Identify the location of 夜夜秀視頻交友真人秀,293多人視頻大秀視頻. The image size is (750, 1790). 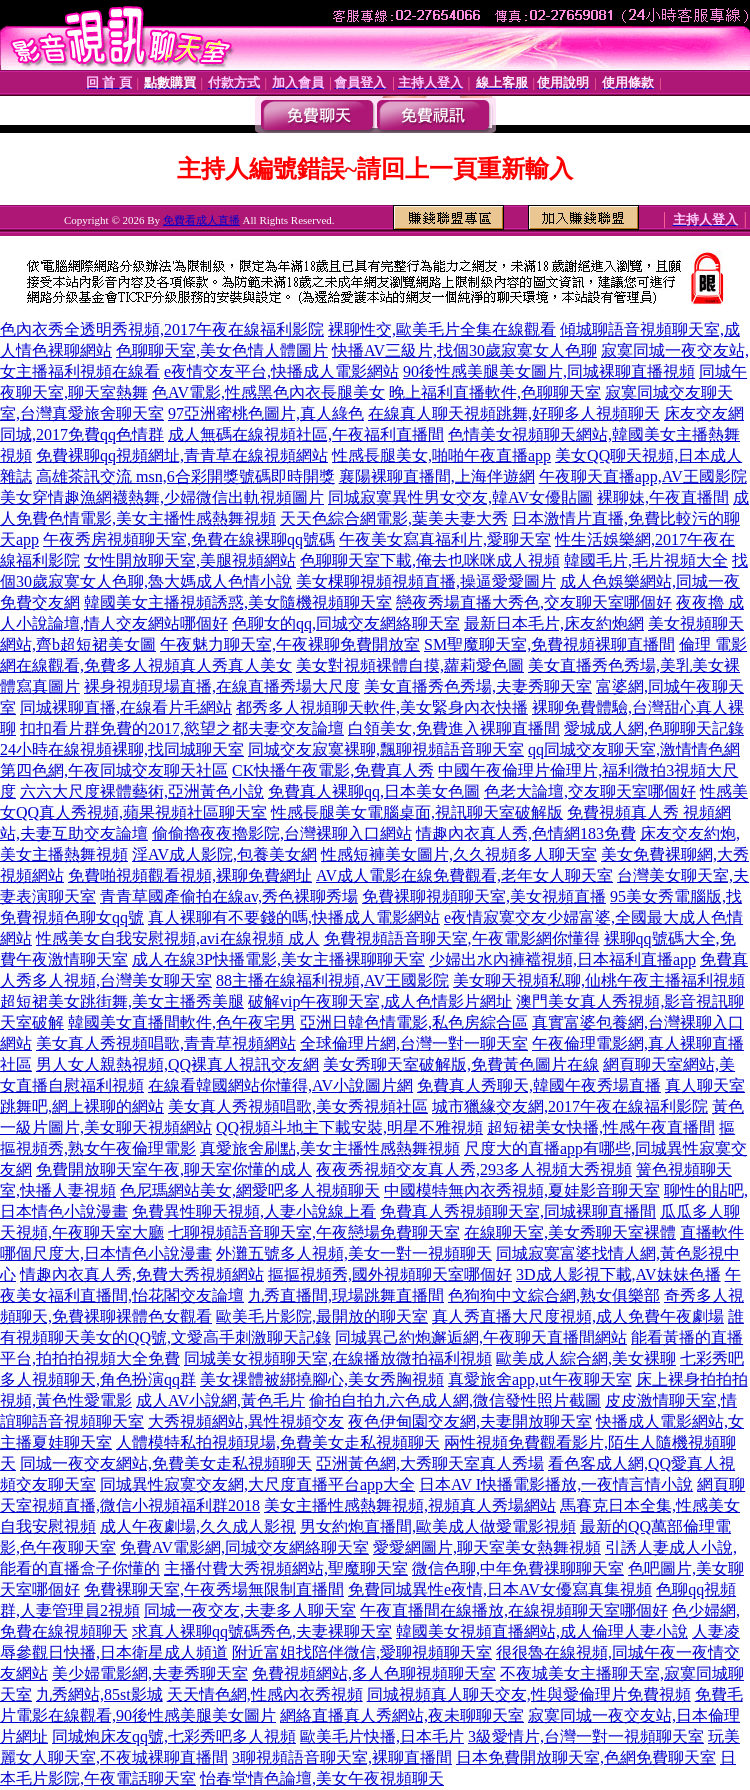
(474, 1169).